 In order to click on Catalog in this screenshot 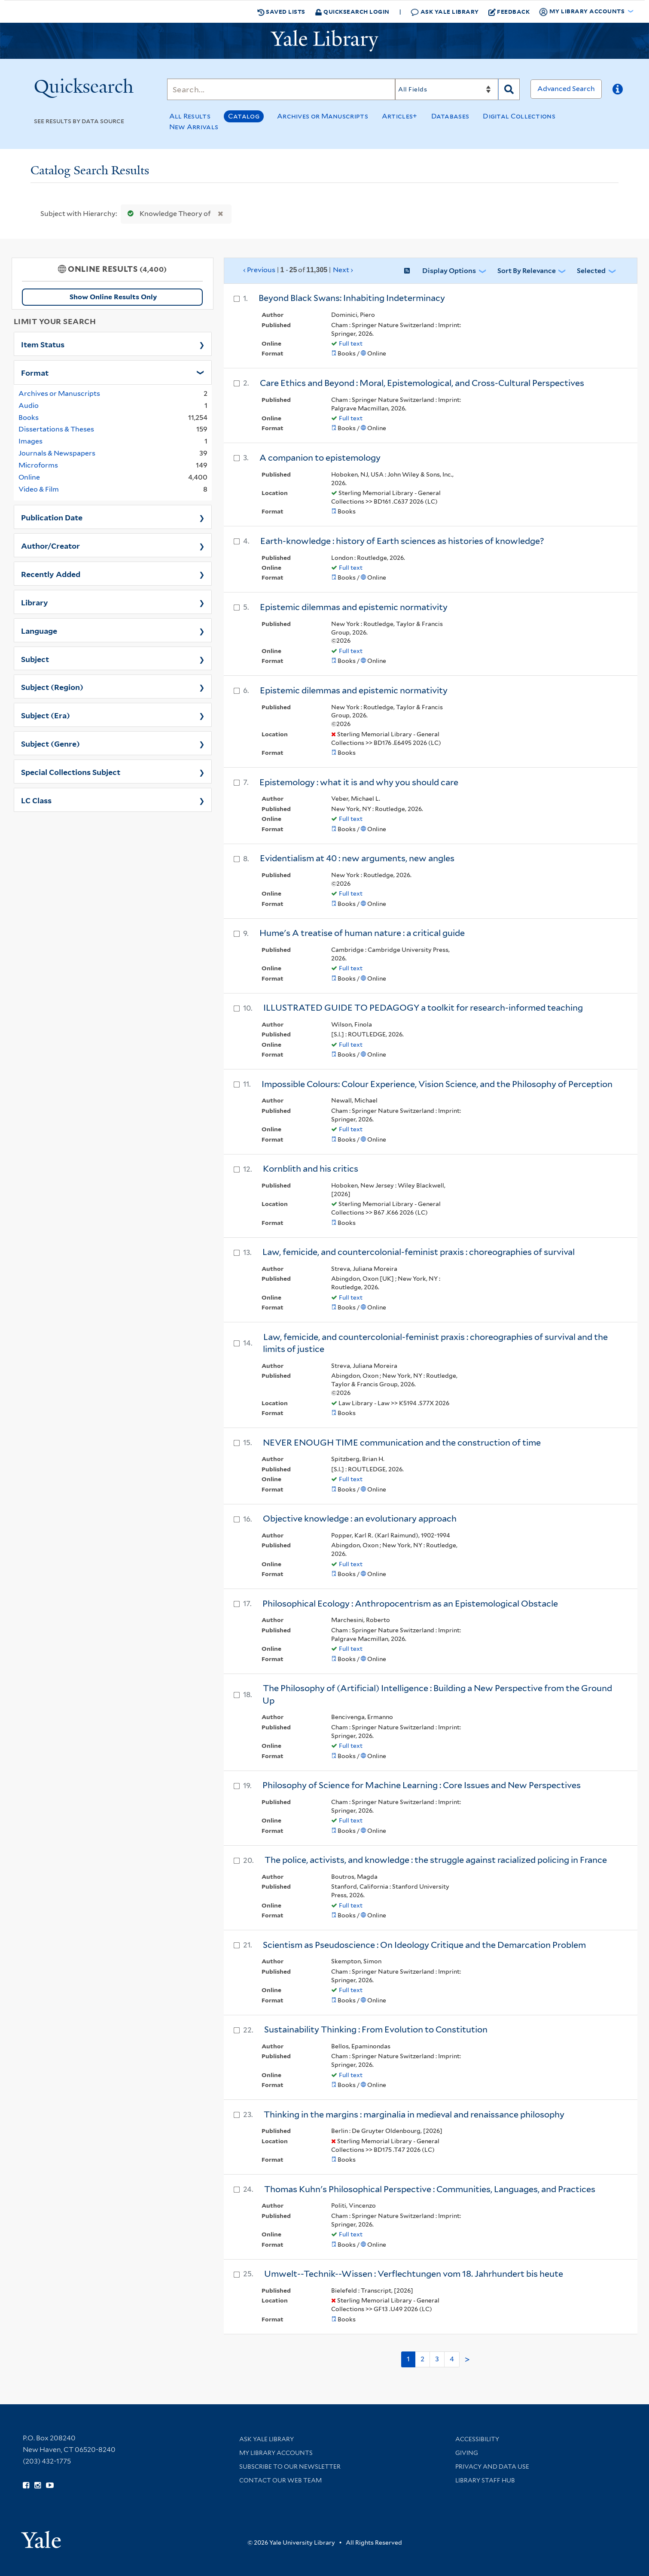, I will do `click(243, 116)`.